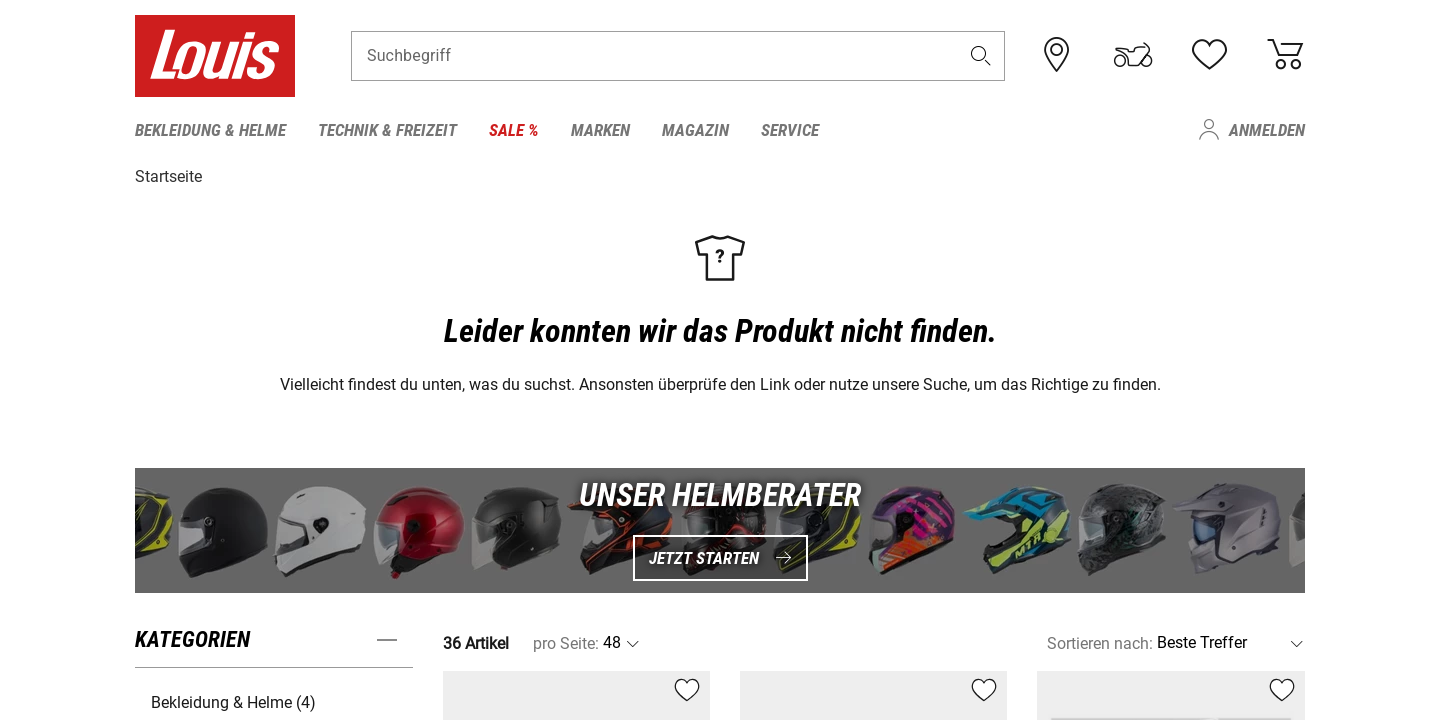  What do you see at coordinates (695, 130) in the screenshot?
I see `Magazin [menuitem]` at bounding box center [695, 130].